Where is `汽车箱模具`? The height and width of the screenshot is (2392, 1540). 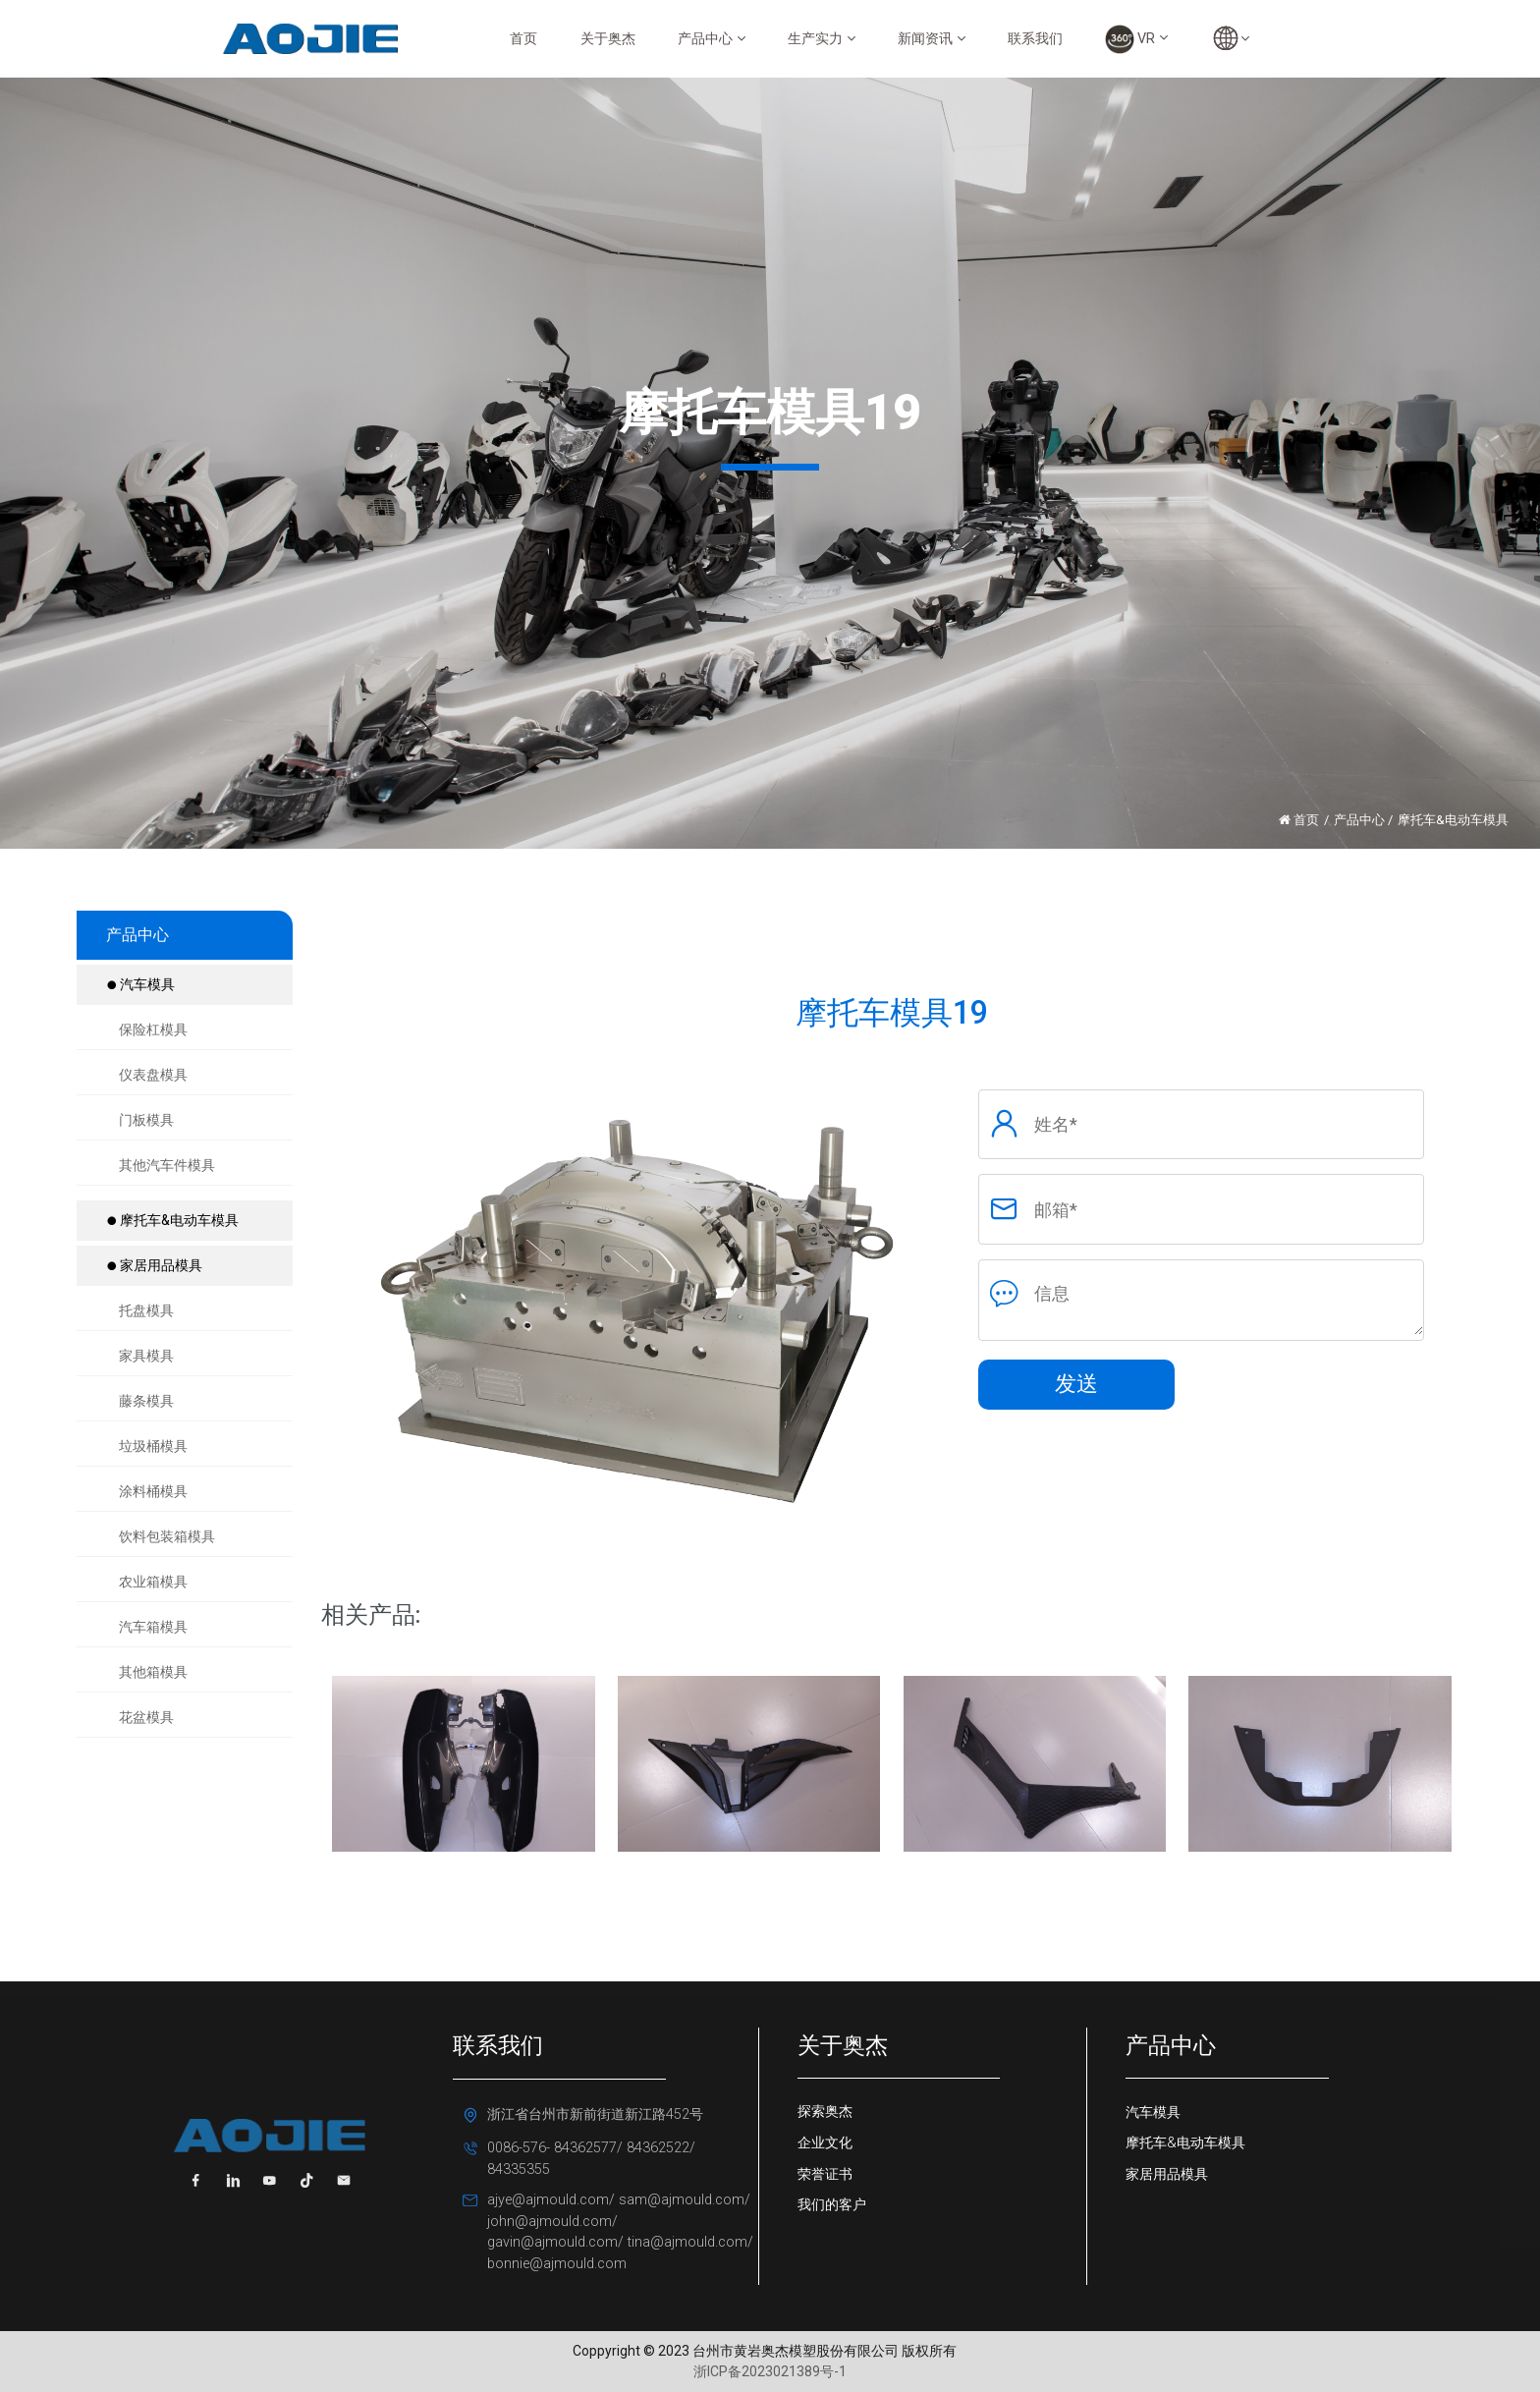 汽车箱模具 is located at coordinates (153, 1627).